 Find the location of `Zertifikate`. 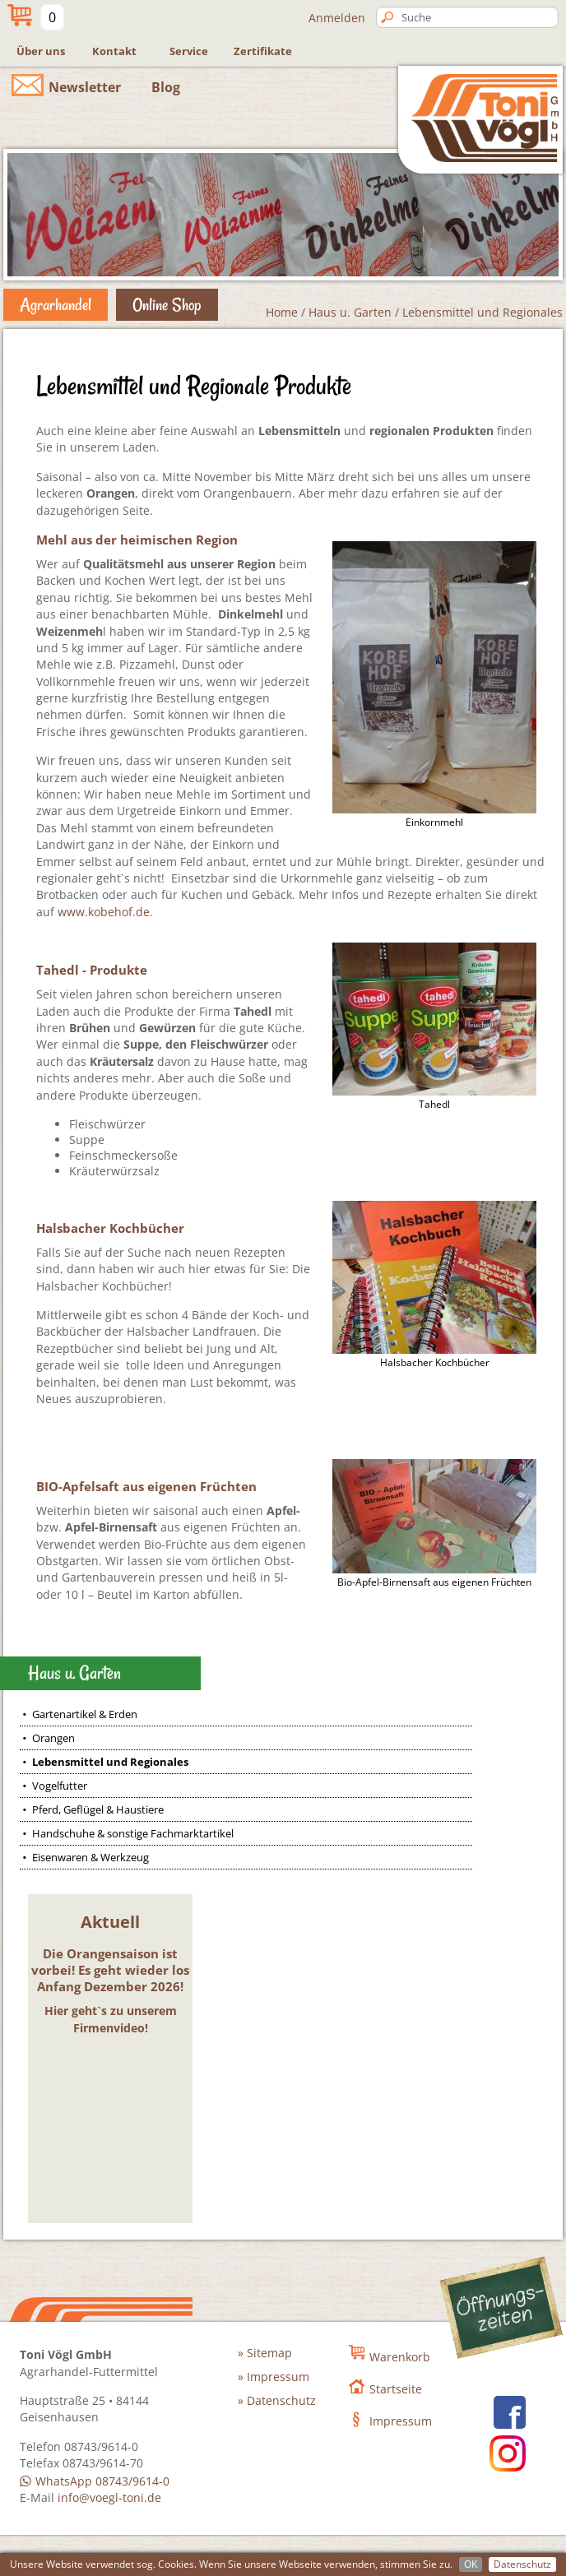

Zertifikate is located at coordinates (263, 51).